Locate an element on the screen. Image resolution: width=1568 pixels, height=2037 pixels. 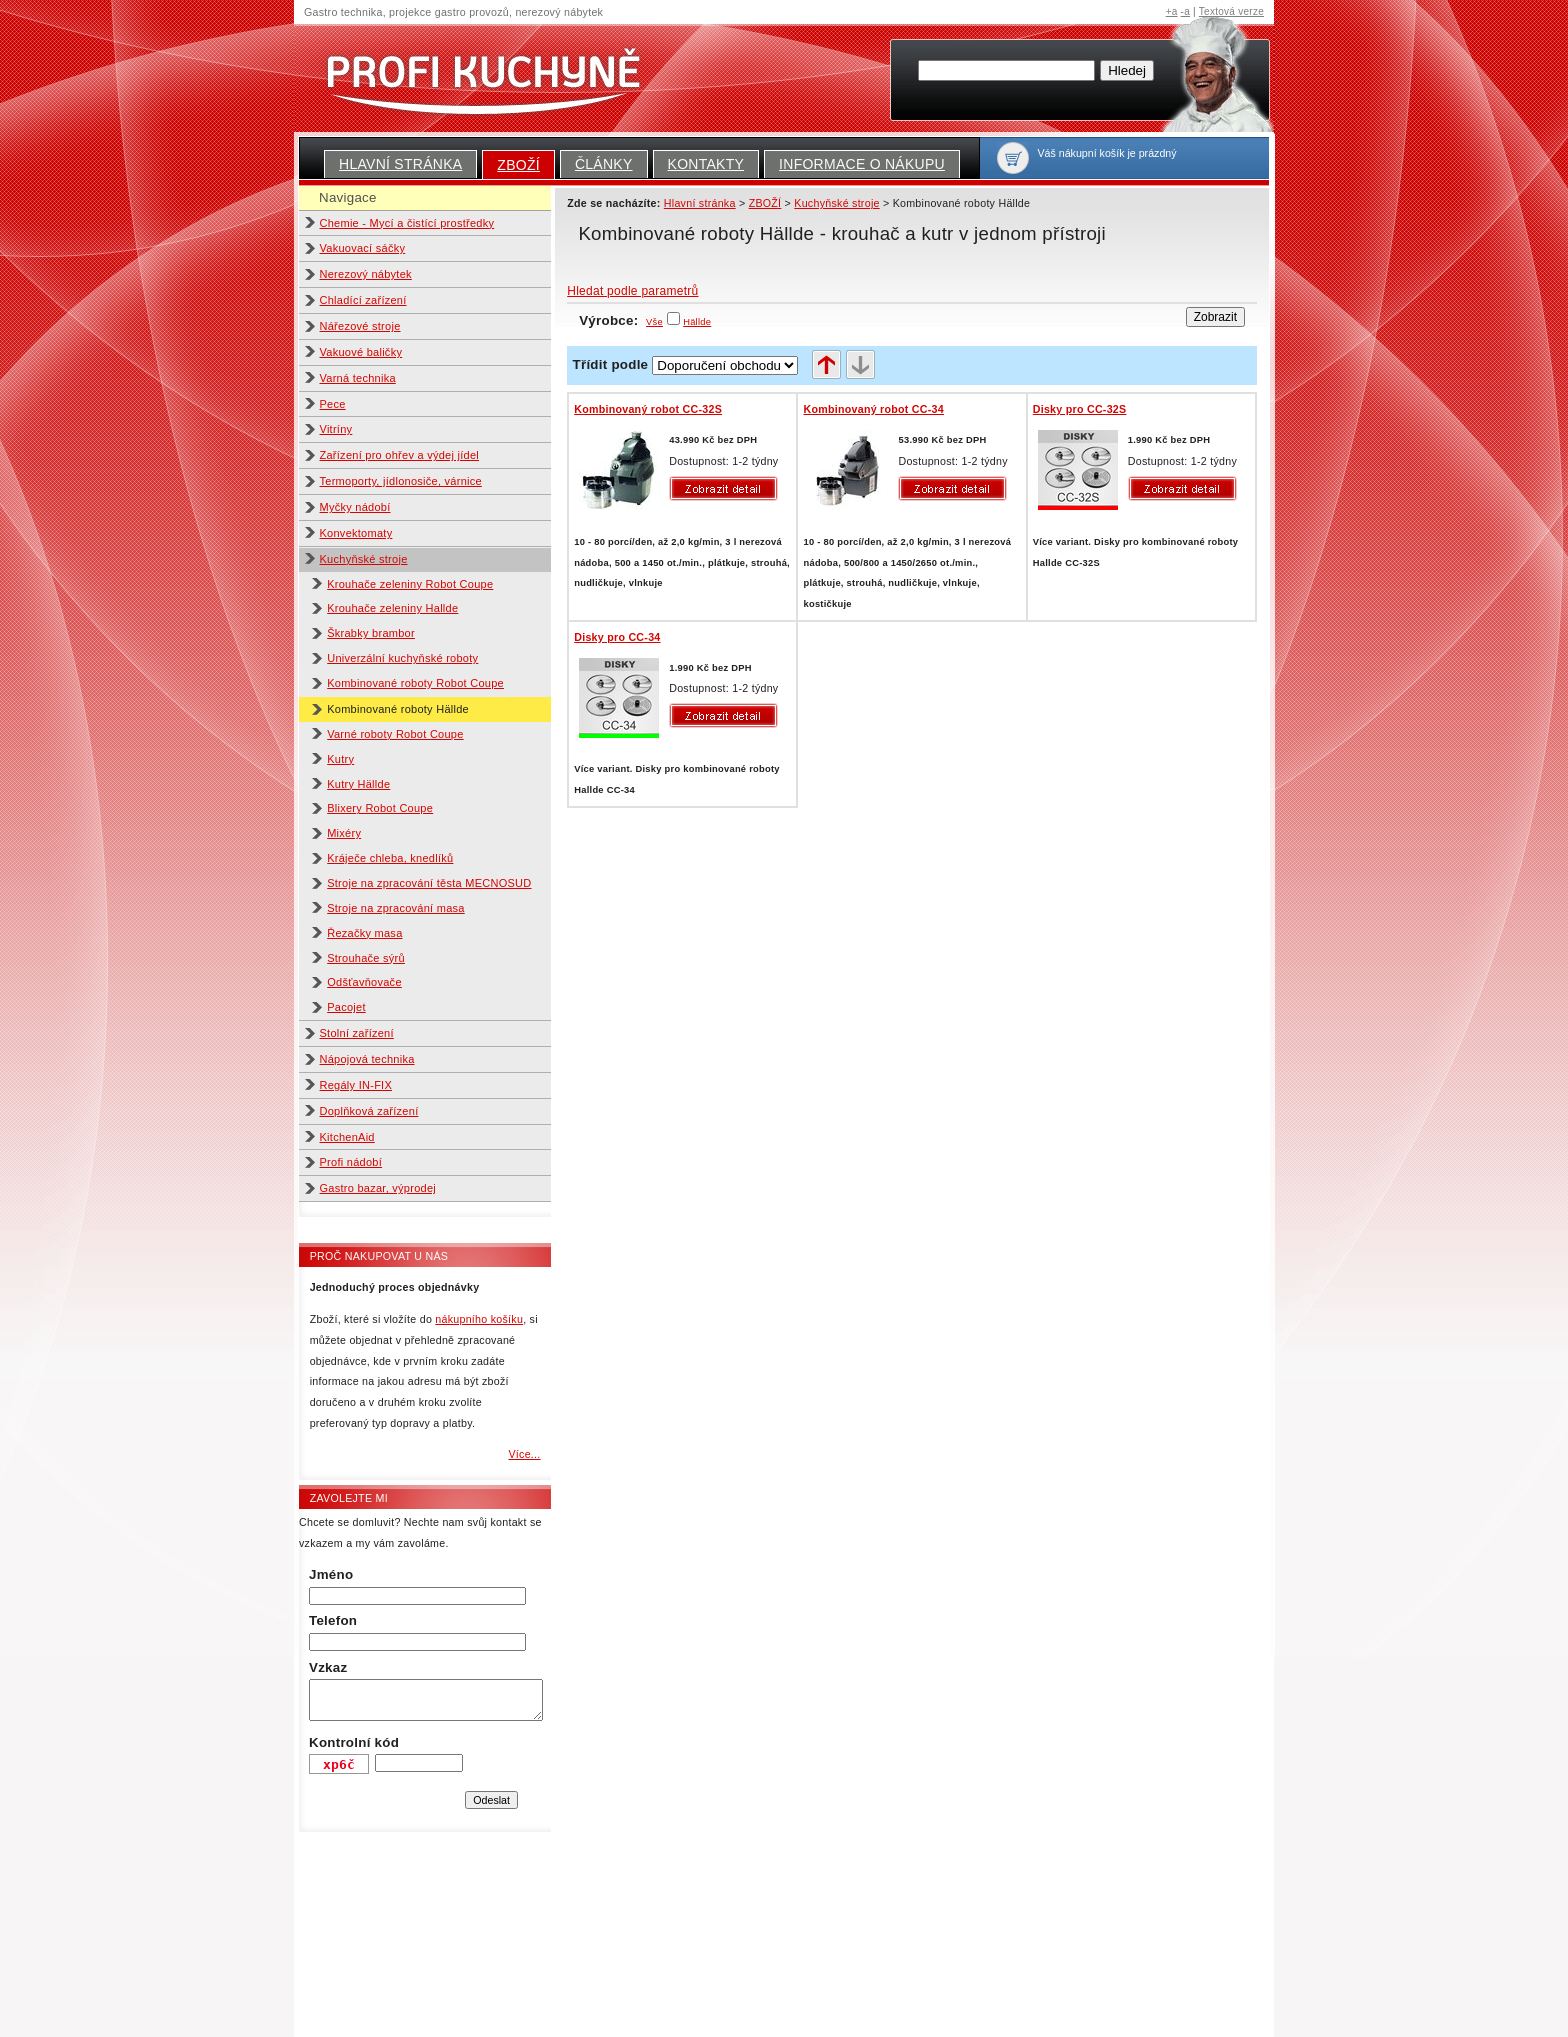
Stroje na zpracování těsta MECNOSUD is located at coordinates (429, 883).